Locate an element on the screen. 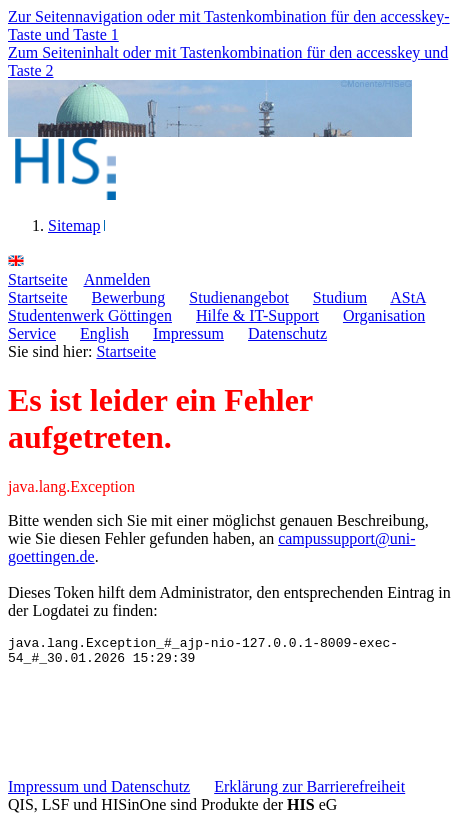 This screenshot has height=828, width=463. Erklärung zur Barrierefreiheit is located at coordinates (309, 792).